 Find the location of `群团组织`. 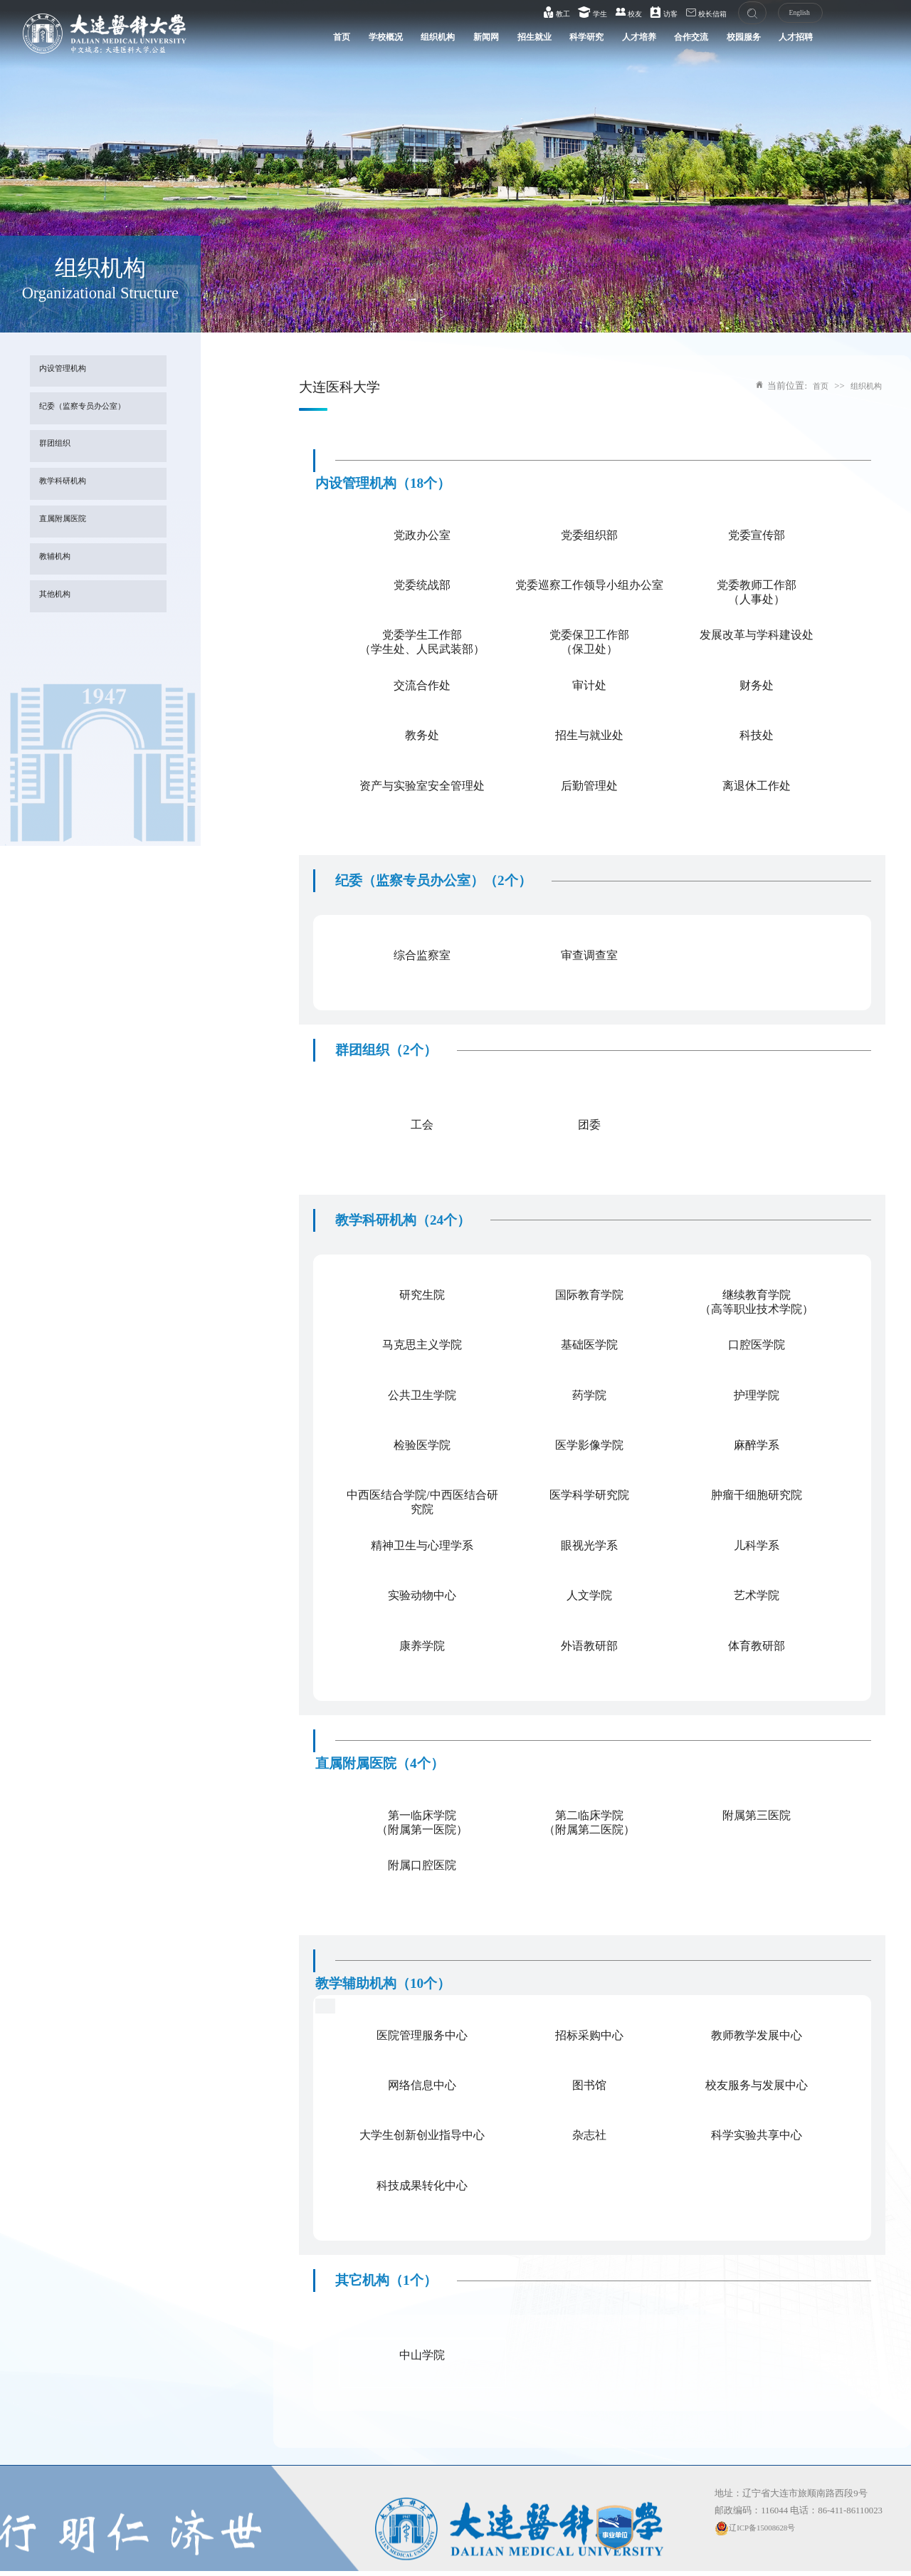

群团组织 is located at coordinates (59, 446).